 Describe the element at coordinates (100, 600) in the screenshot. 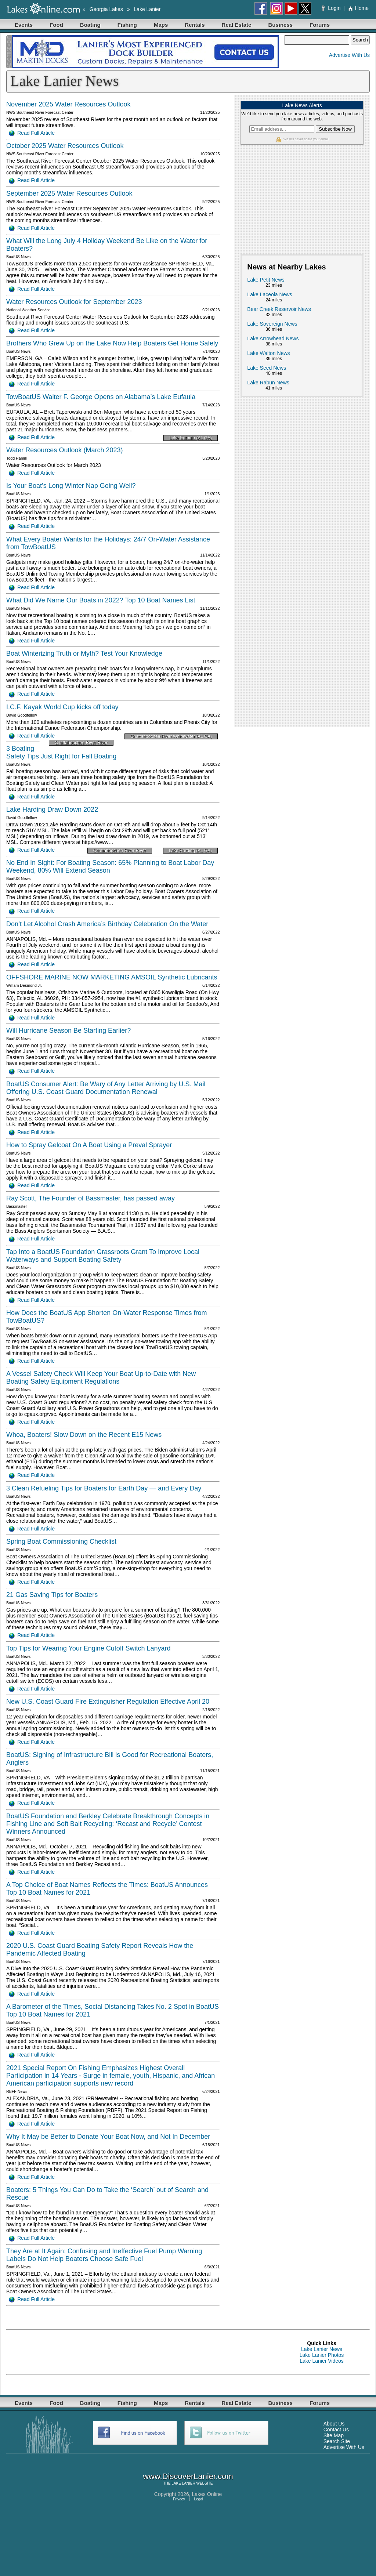

I see `What Did We Name Our Boats in 2022? Top 10 Boat Names List` at that location.